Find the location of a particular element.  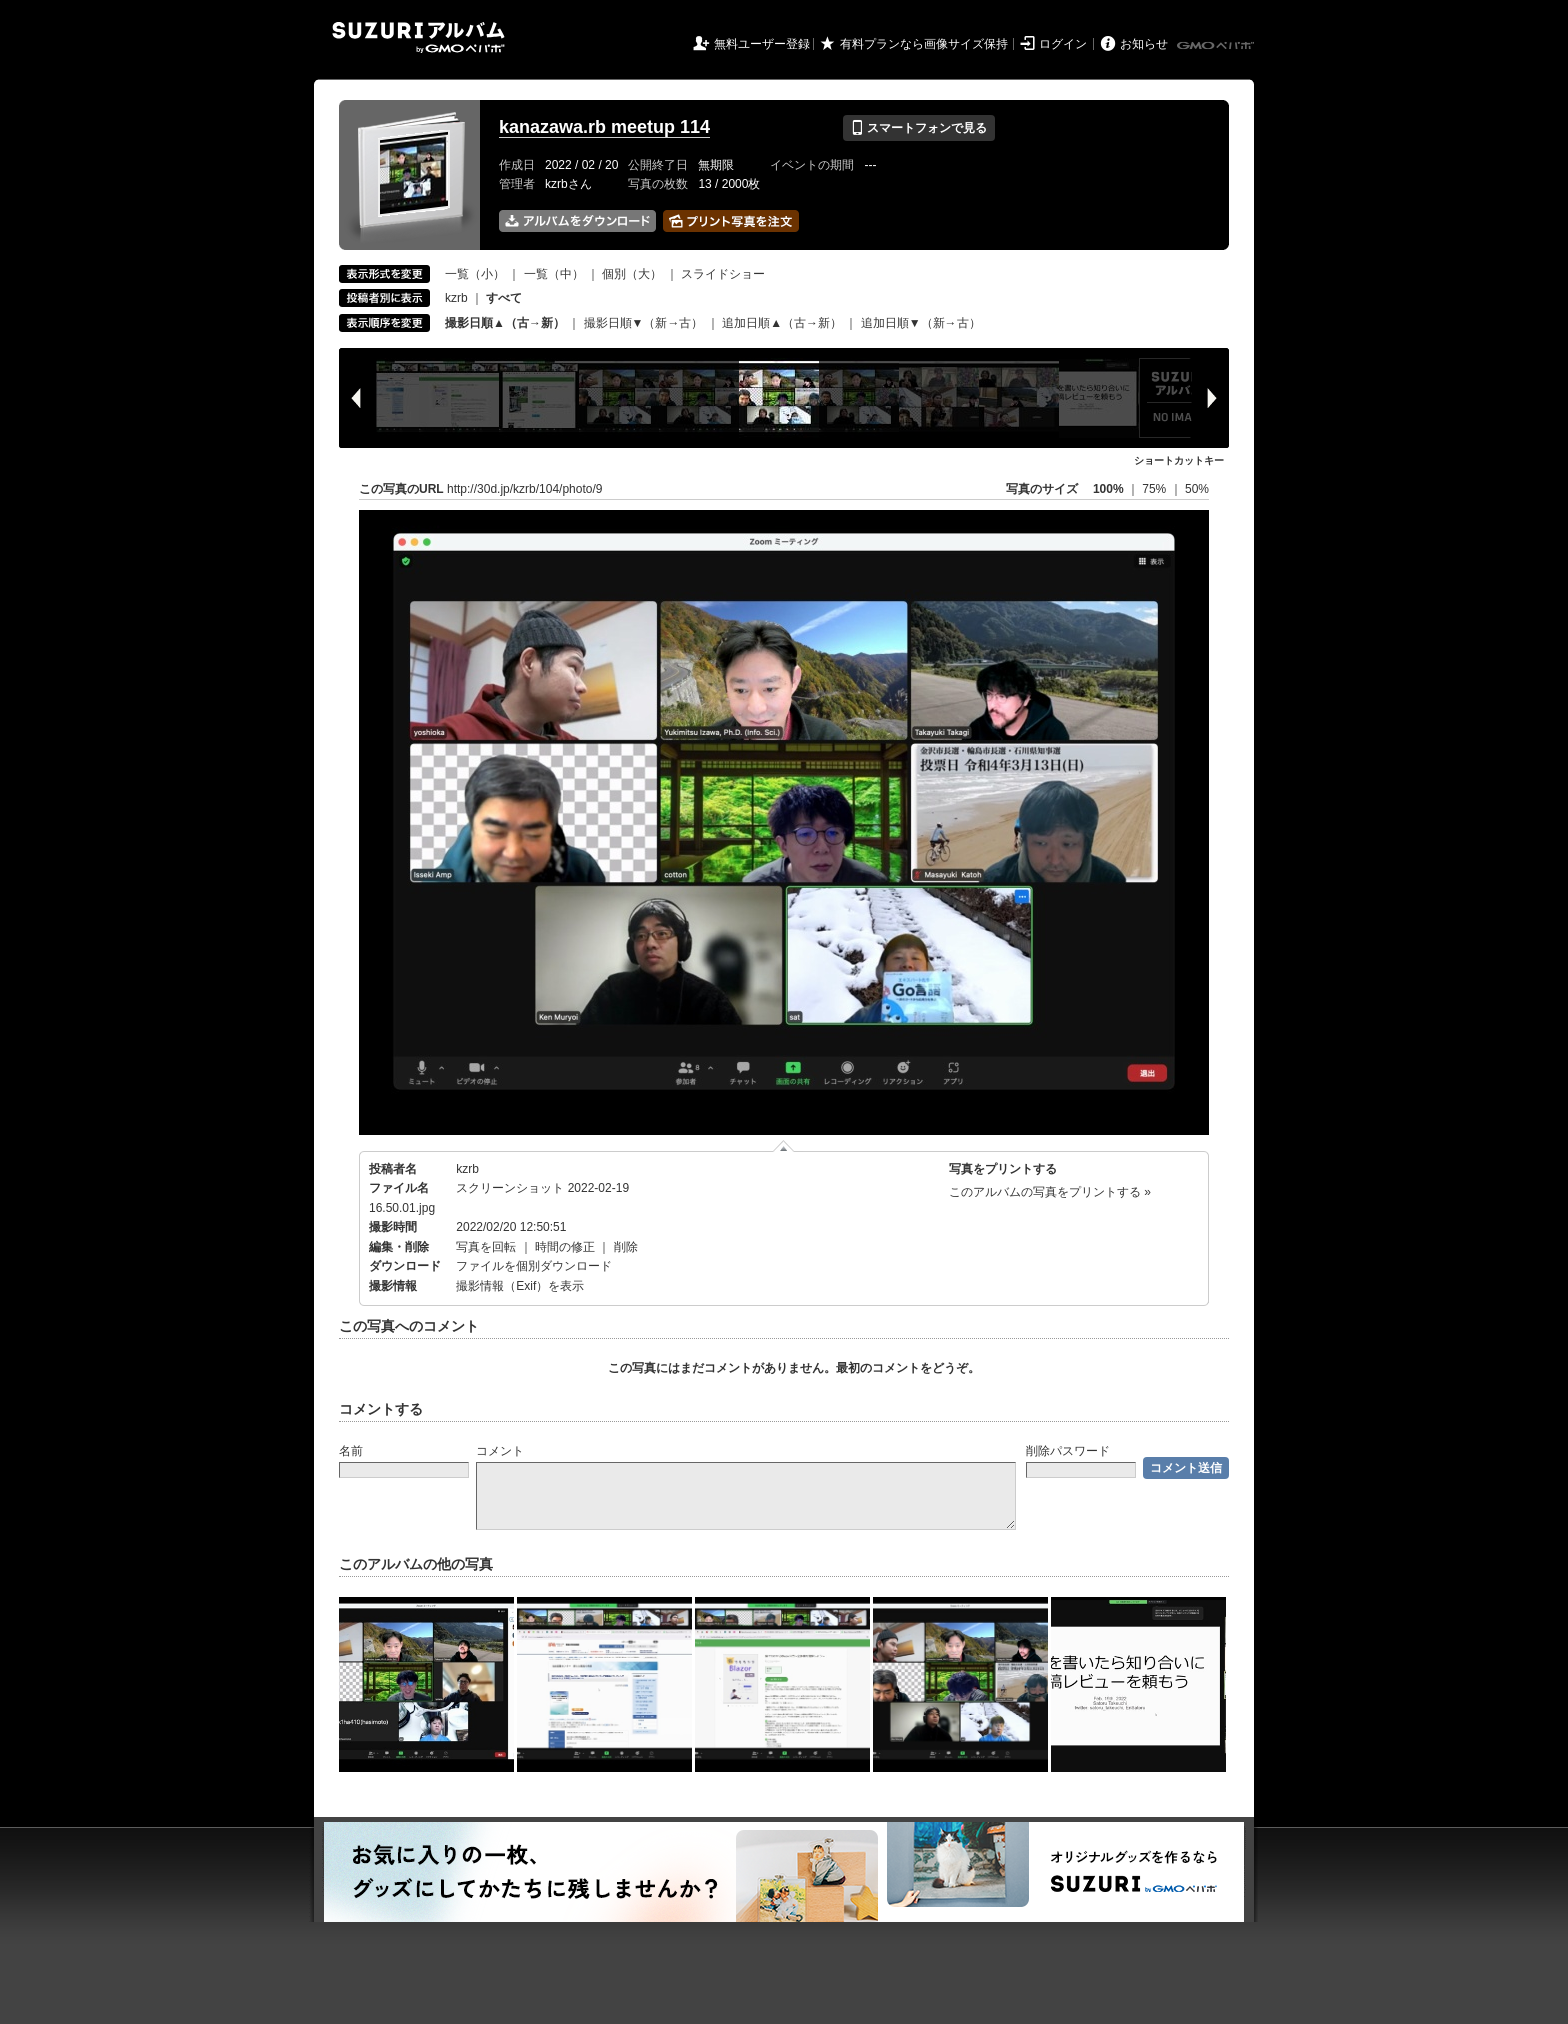

kzrb is located at coordinates (456, 298).